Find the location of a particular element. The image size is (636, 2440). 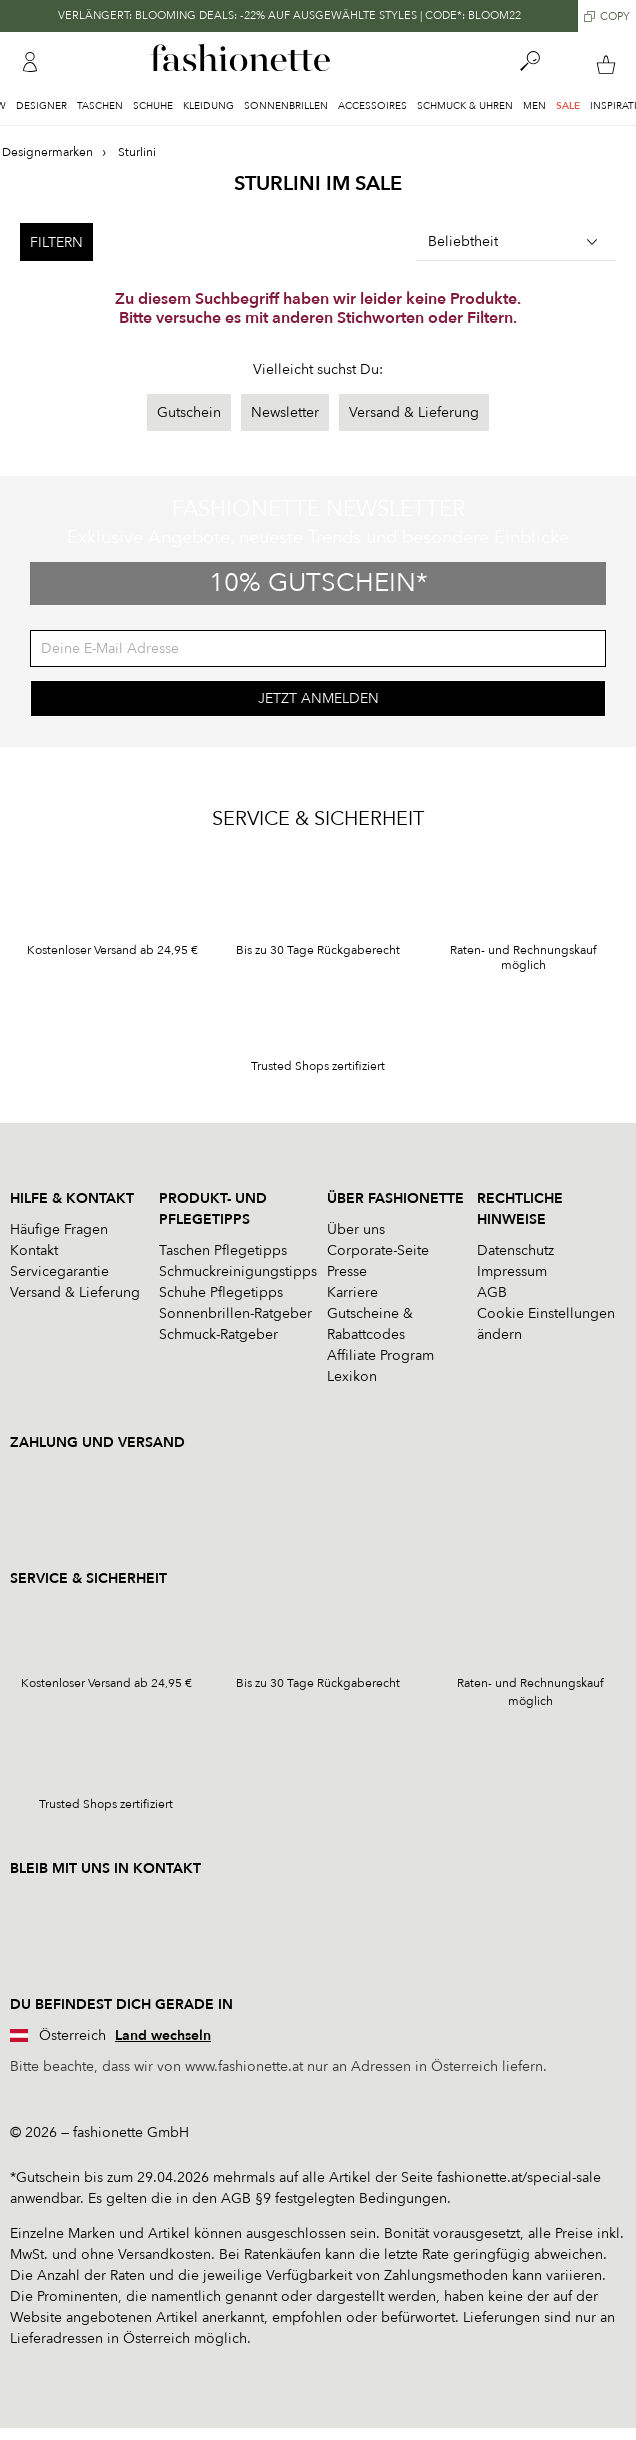

Sale is located at coordinates (568, 106).